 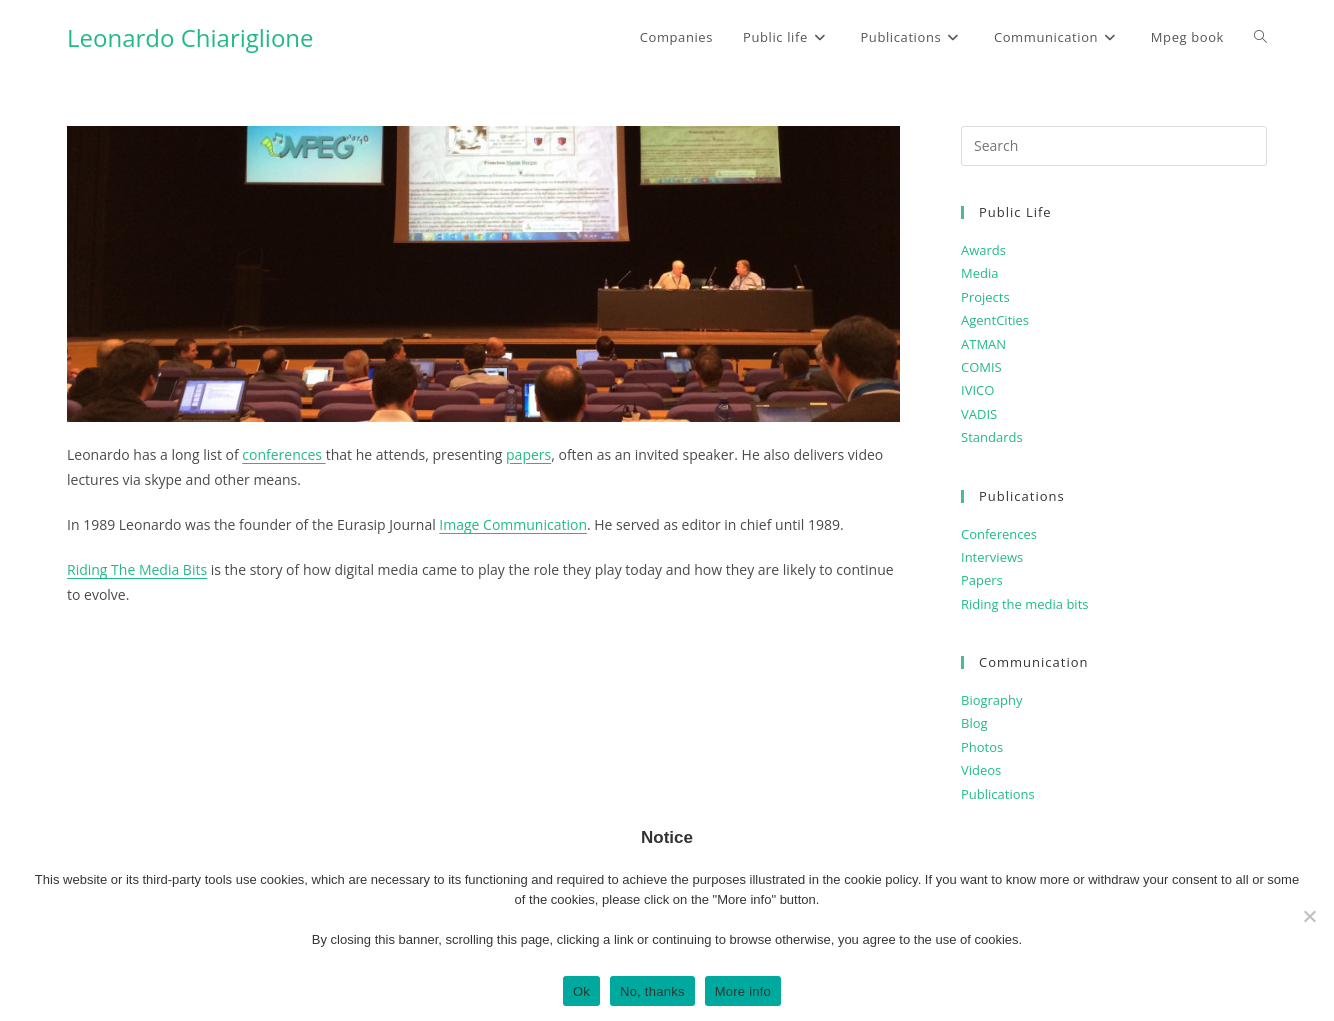 What do you see at coordinates (1024, 604) in the screenshot?
I see `Riding the media bits` at bounding box center [1024, 604].